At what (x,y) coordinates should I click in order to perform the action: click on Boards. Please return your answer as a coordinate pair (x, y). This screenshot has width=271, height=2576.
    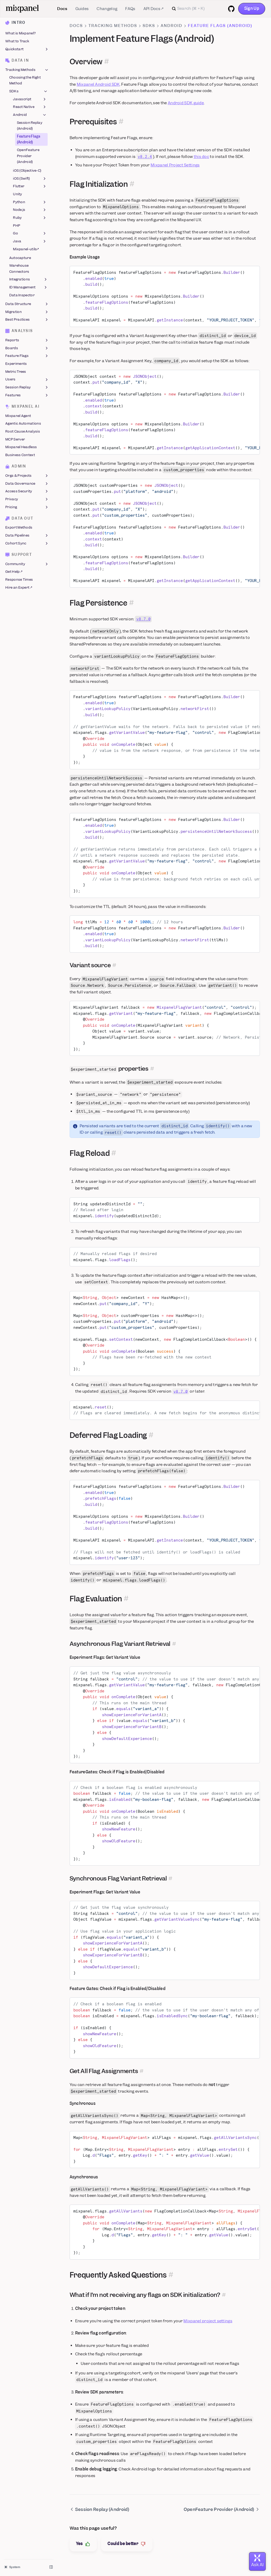
    Looking at the image, I should click on (27, 348).